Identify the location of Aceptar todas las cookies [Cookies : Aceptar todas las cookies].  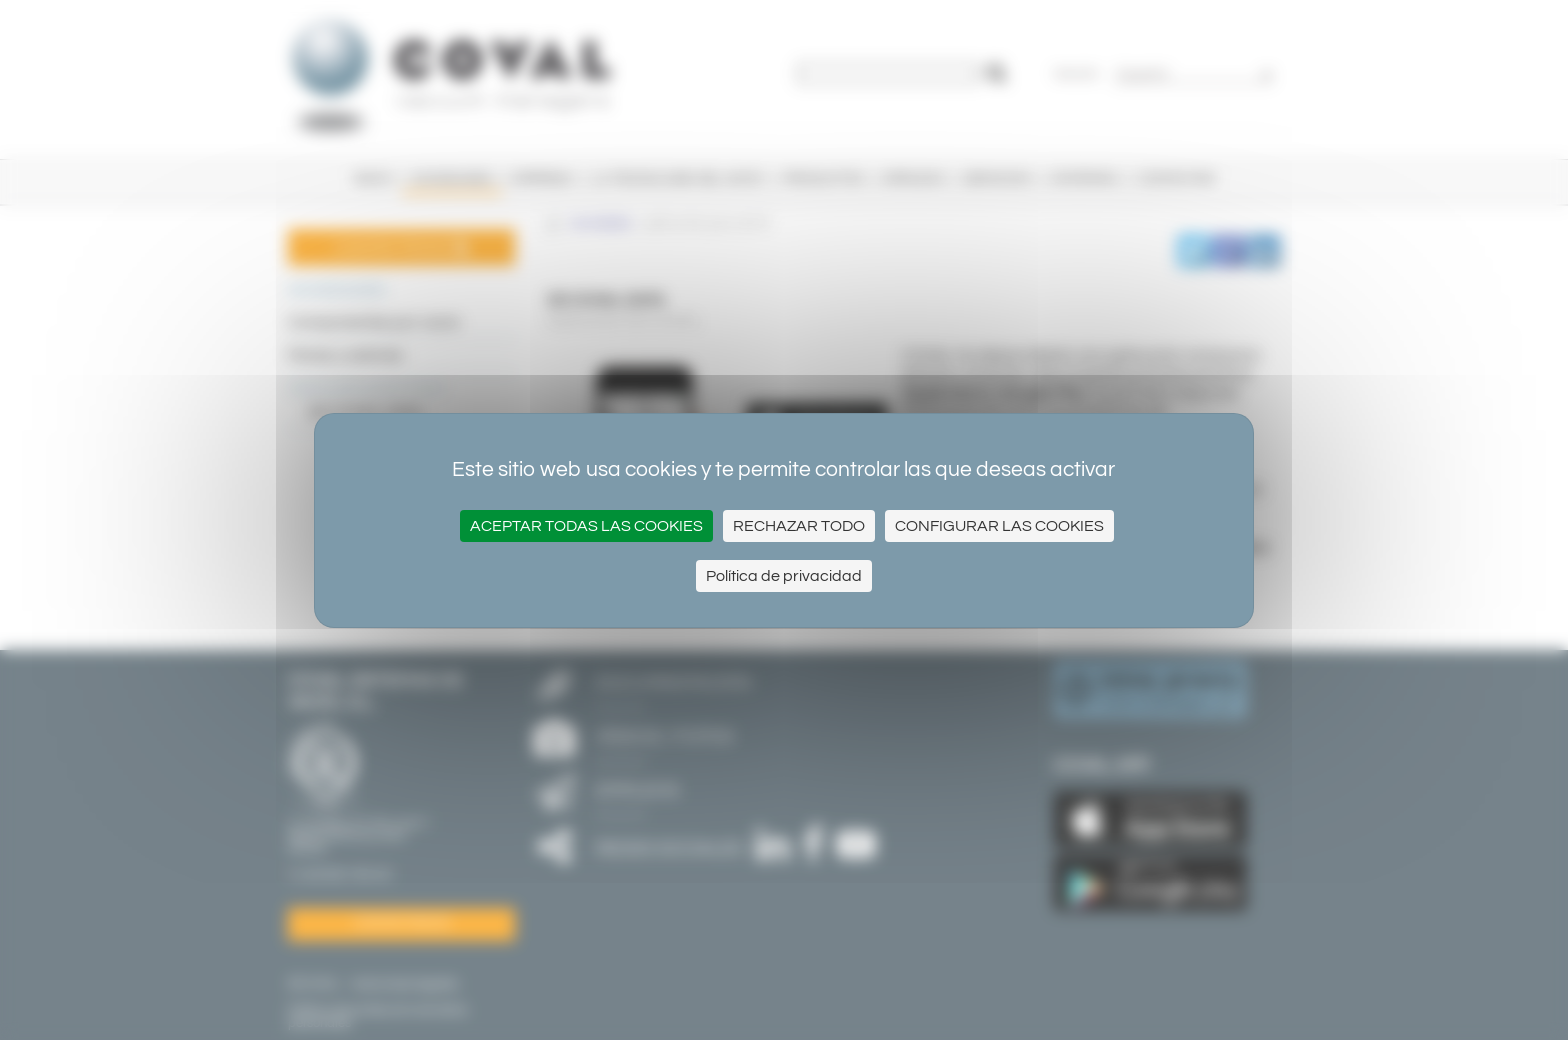
(586, 526).